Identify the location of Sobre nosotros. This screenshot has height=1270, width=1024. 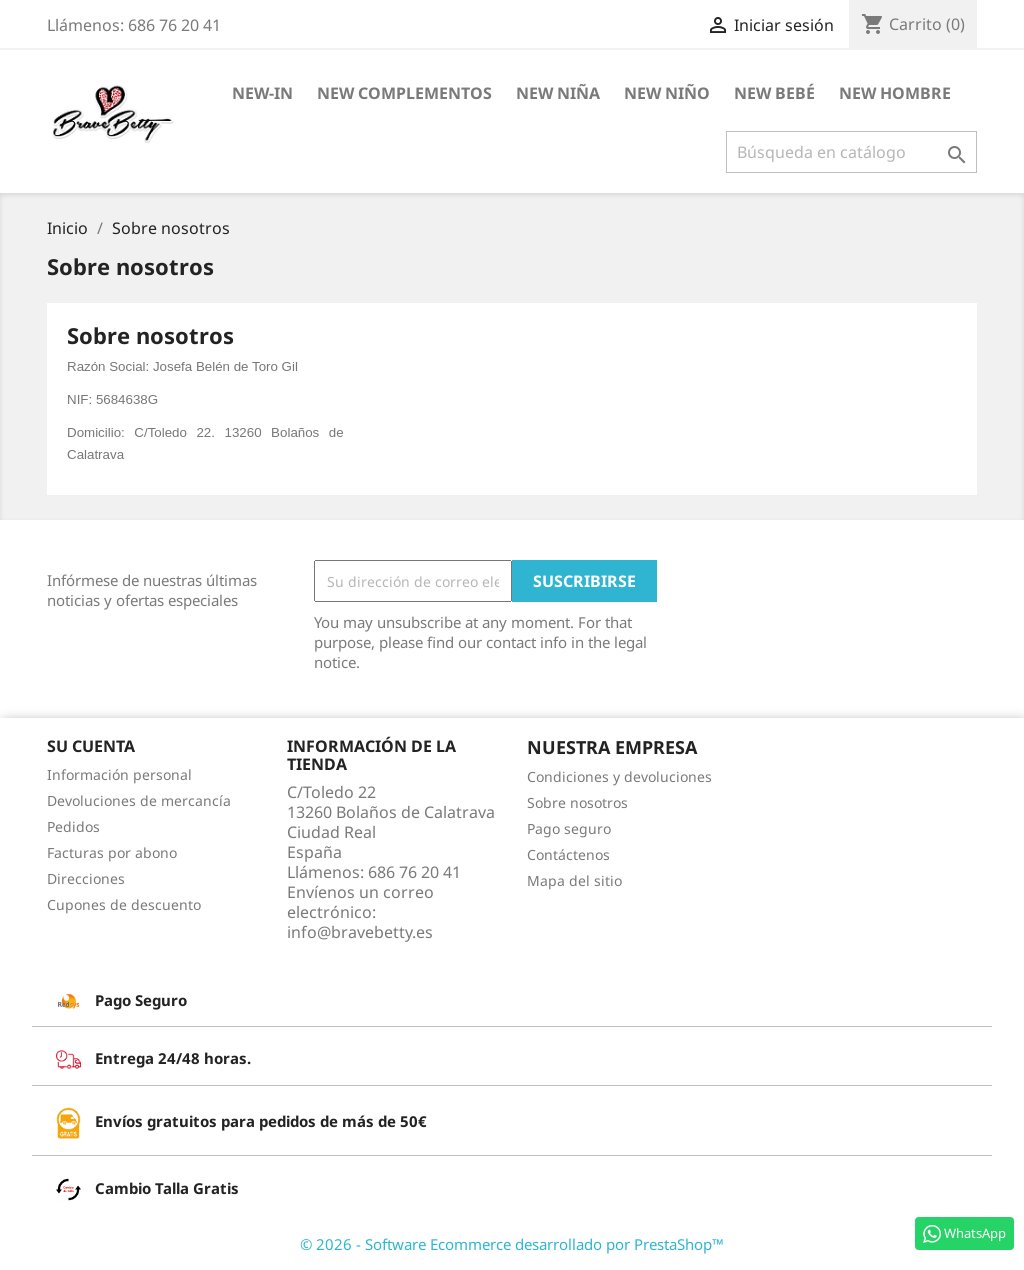
(577, 802).